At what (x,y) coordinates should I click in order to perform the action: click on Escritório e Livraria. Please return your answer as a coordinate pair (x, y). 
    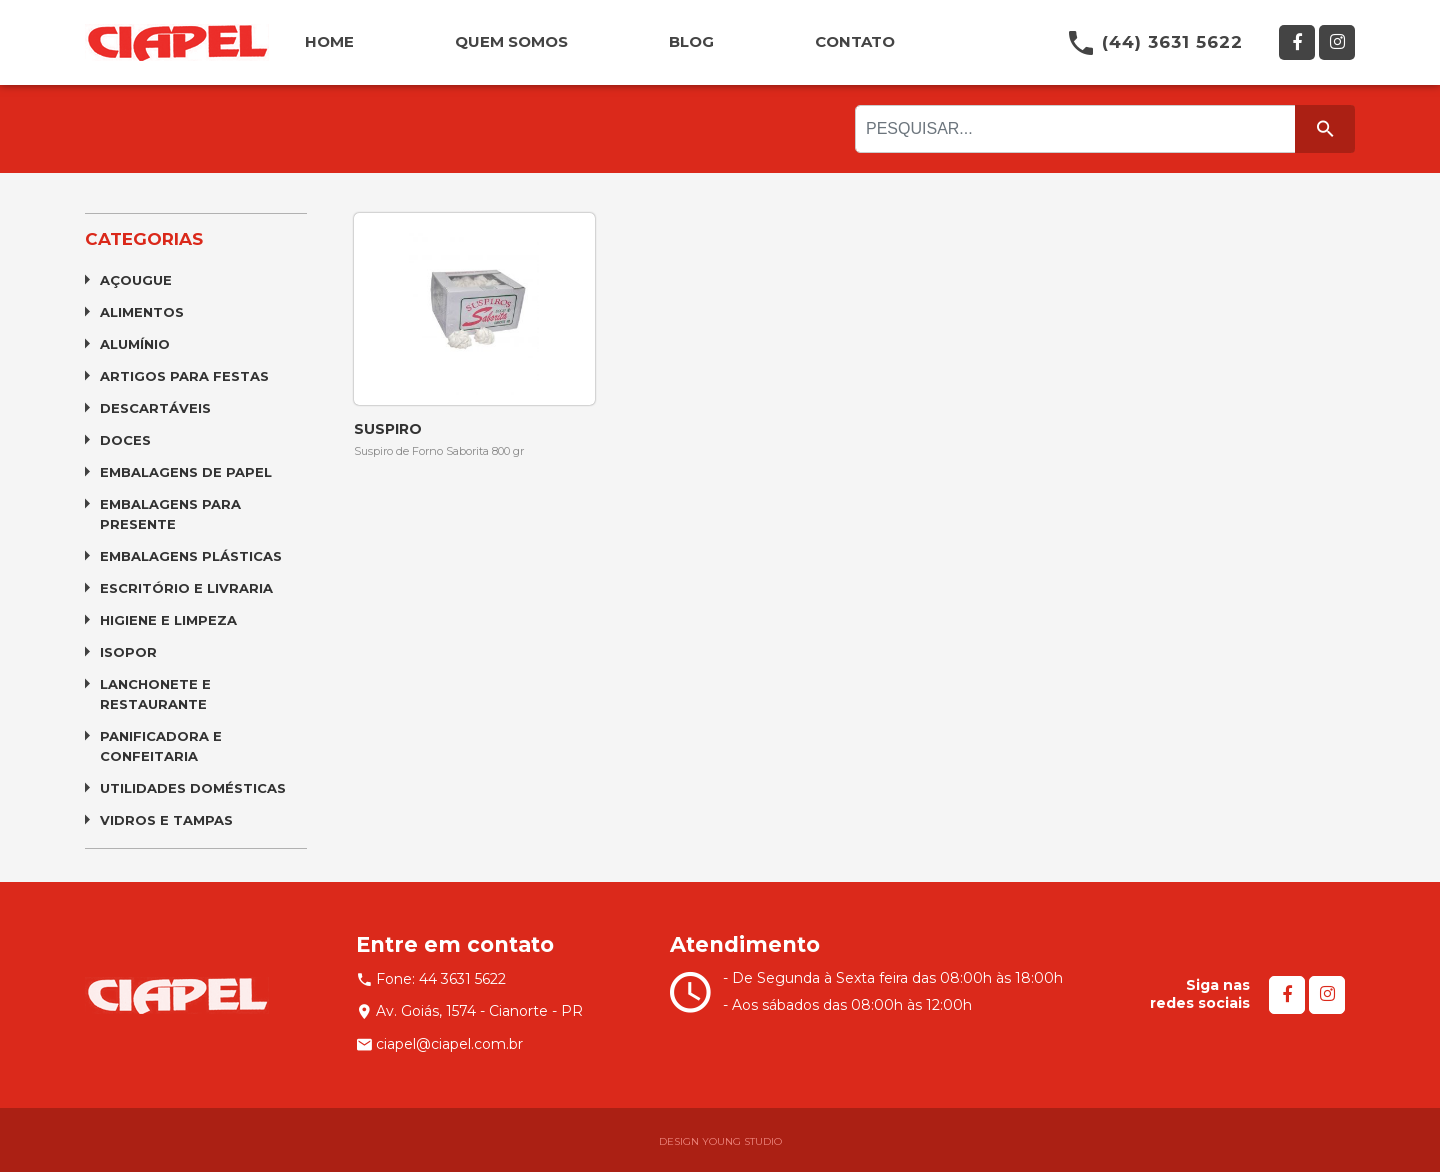
    Looking at the image, I should click on (186, 588).